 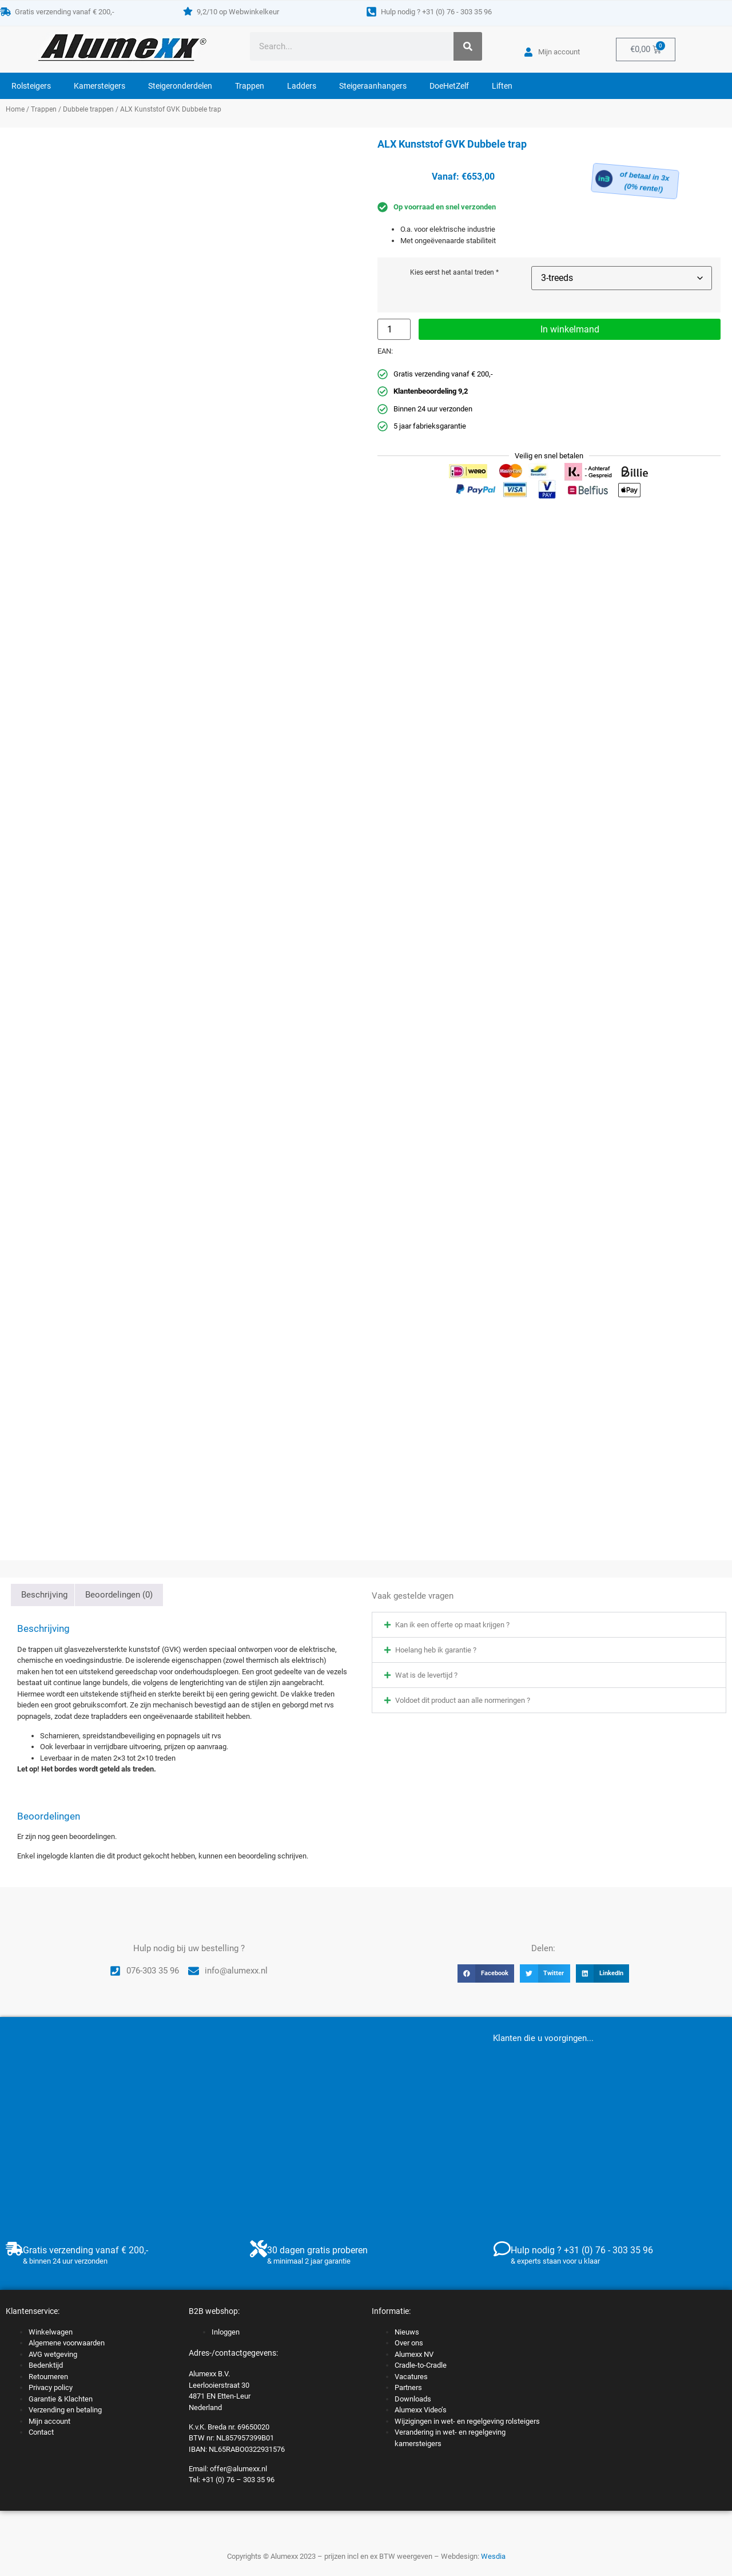 I want to click on Alumexx Video’s, so click(x=421, y=2409).